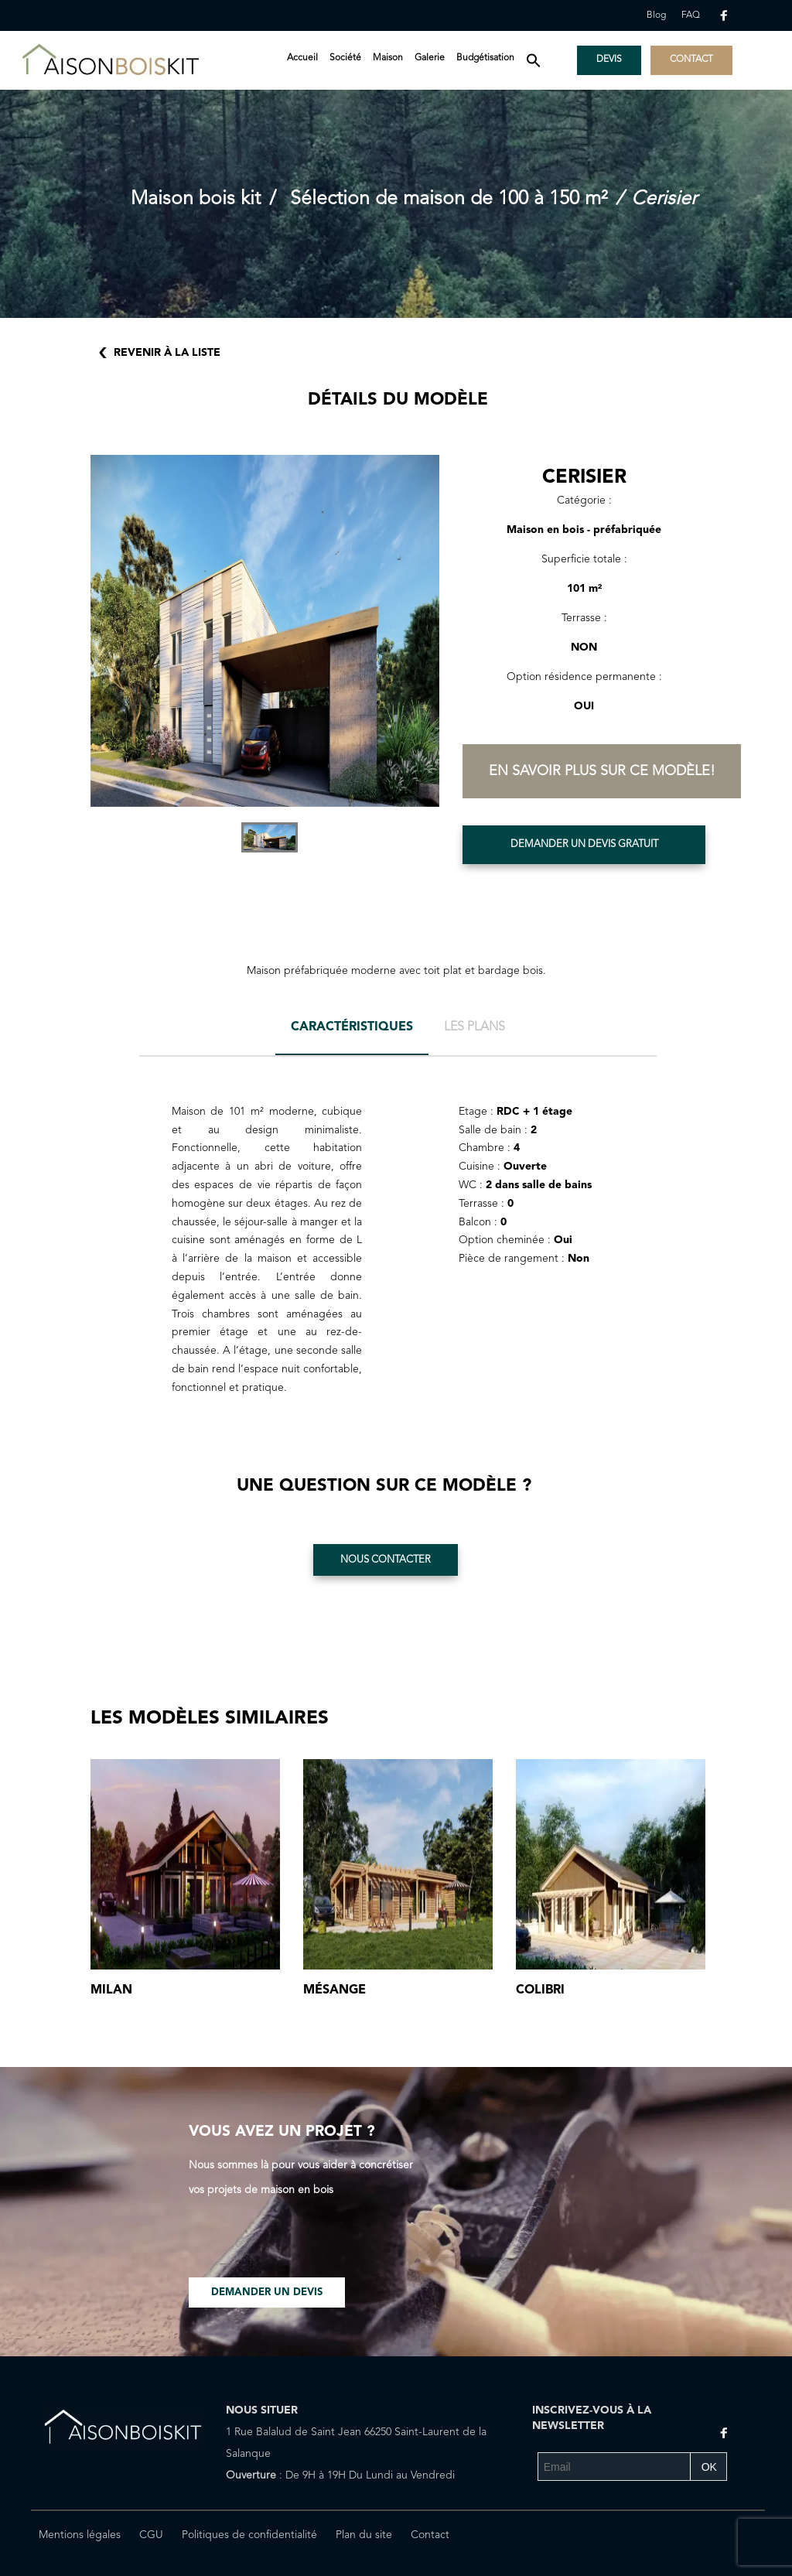 This screenshot has width=792, height=2576. What do you see at coordinates (196, 199) in the screenshot?
I see `Maison bois kit` at bounding box center [196, 199].